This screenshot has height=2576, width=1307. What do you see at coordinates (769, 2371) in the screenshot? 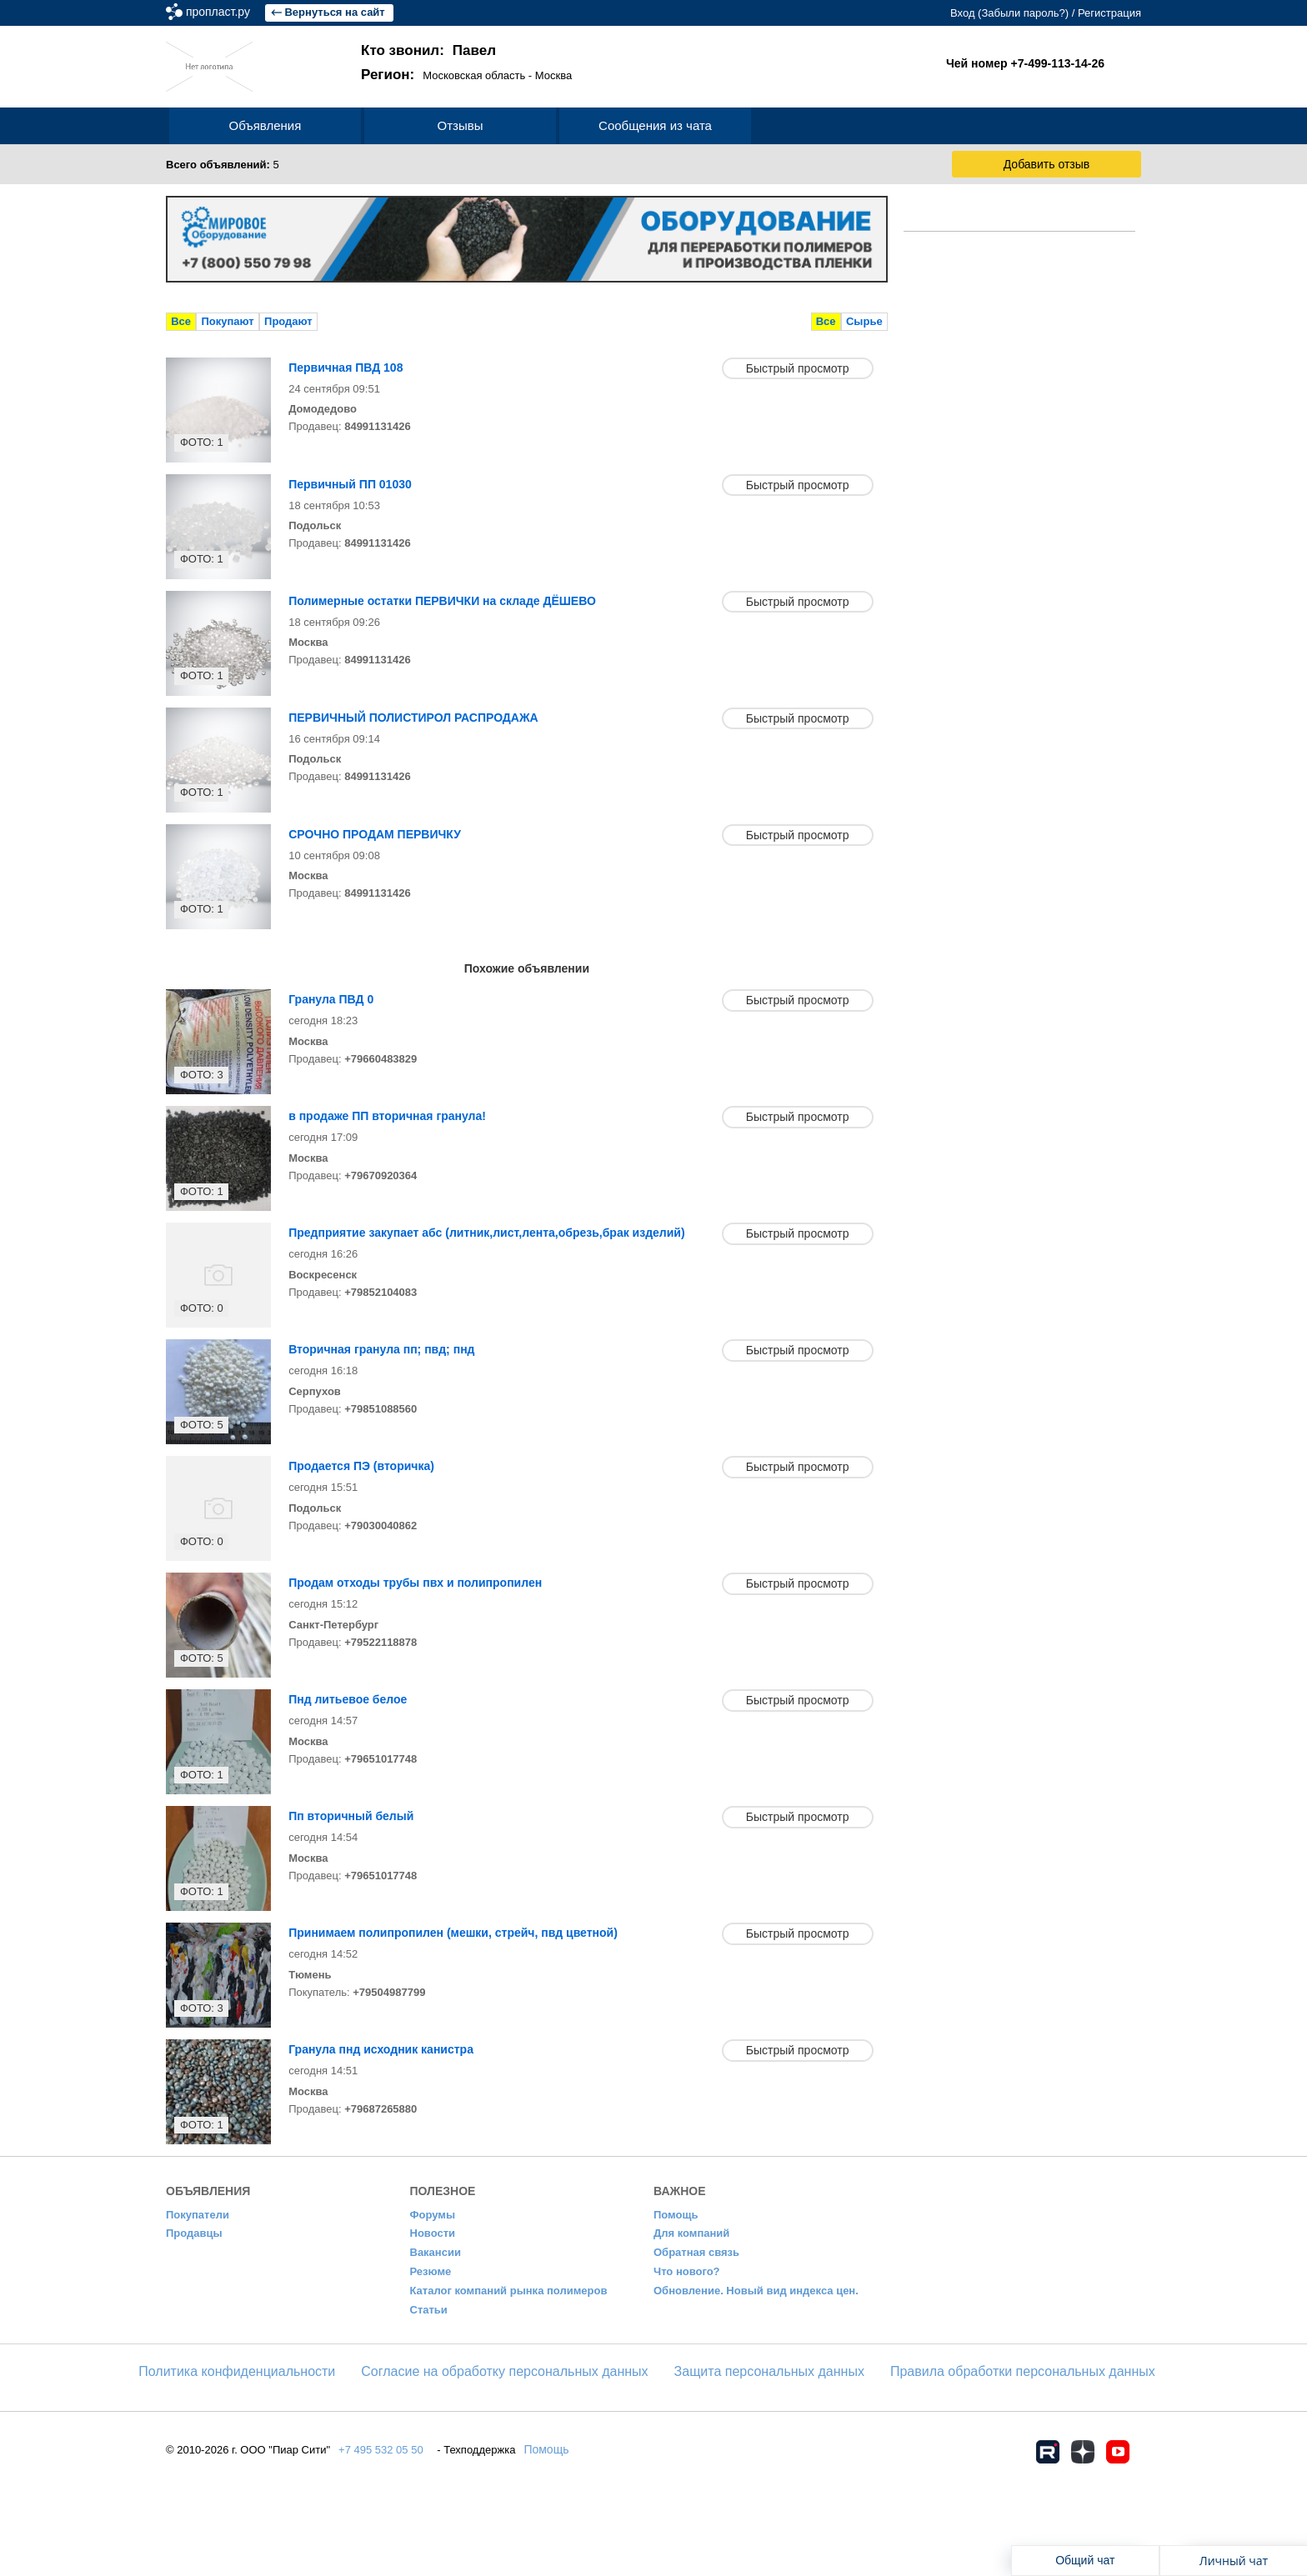
I see `Защита персональных данных` at bounding box center [769, 2371].